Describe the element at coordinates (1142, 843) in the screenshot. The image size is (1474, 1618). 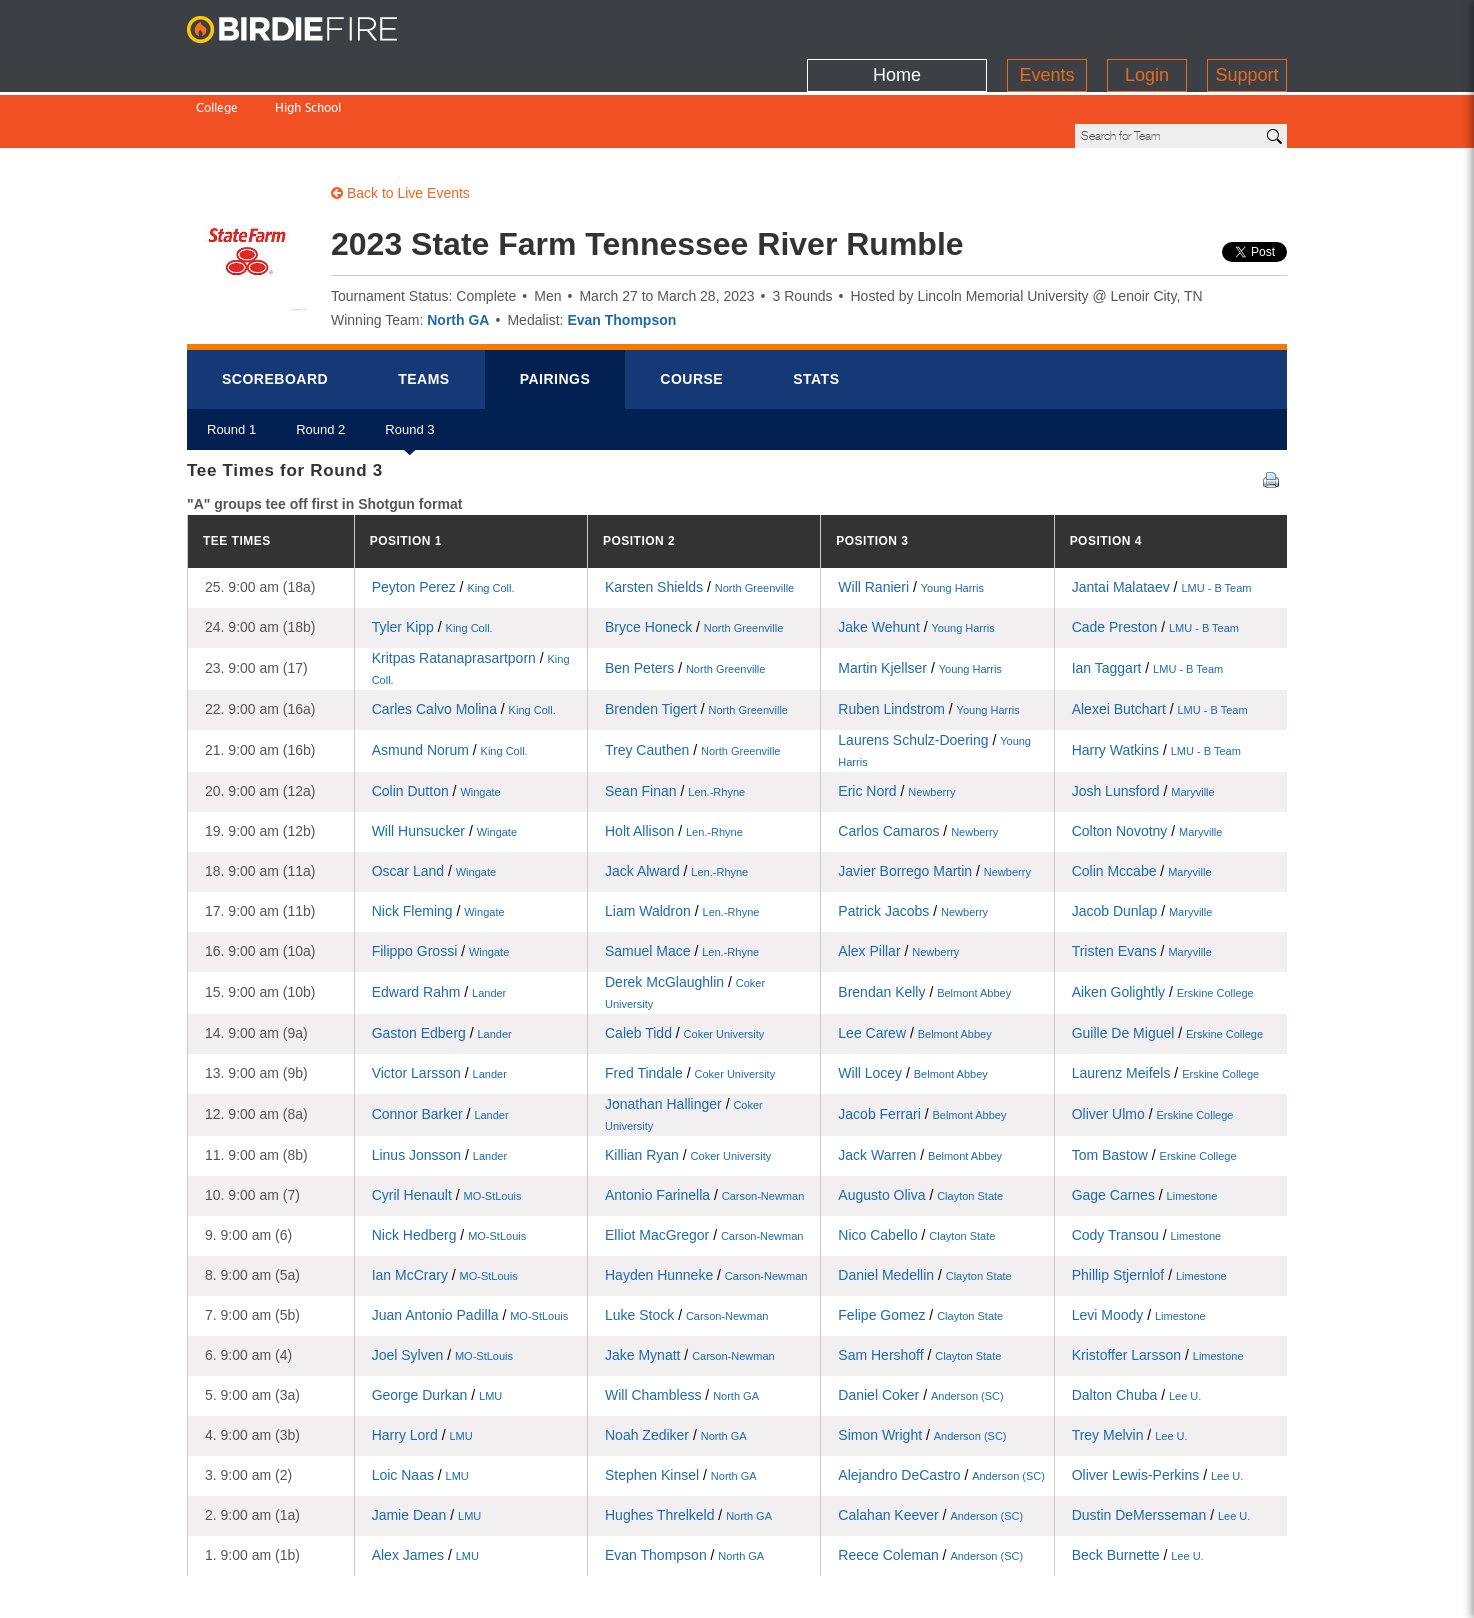
I see `Jacob Dunlap` at that location.